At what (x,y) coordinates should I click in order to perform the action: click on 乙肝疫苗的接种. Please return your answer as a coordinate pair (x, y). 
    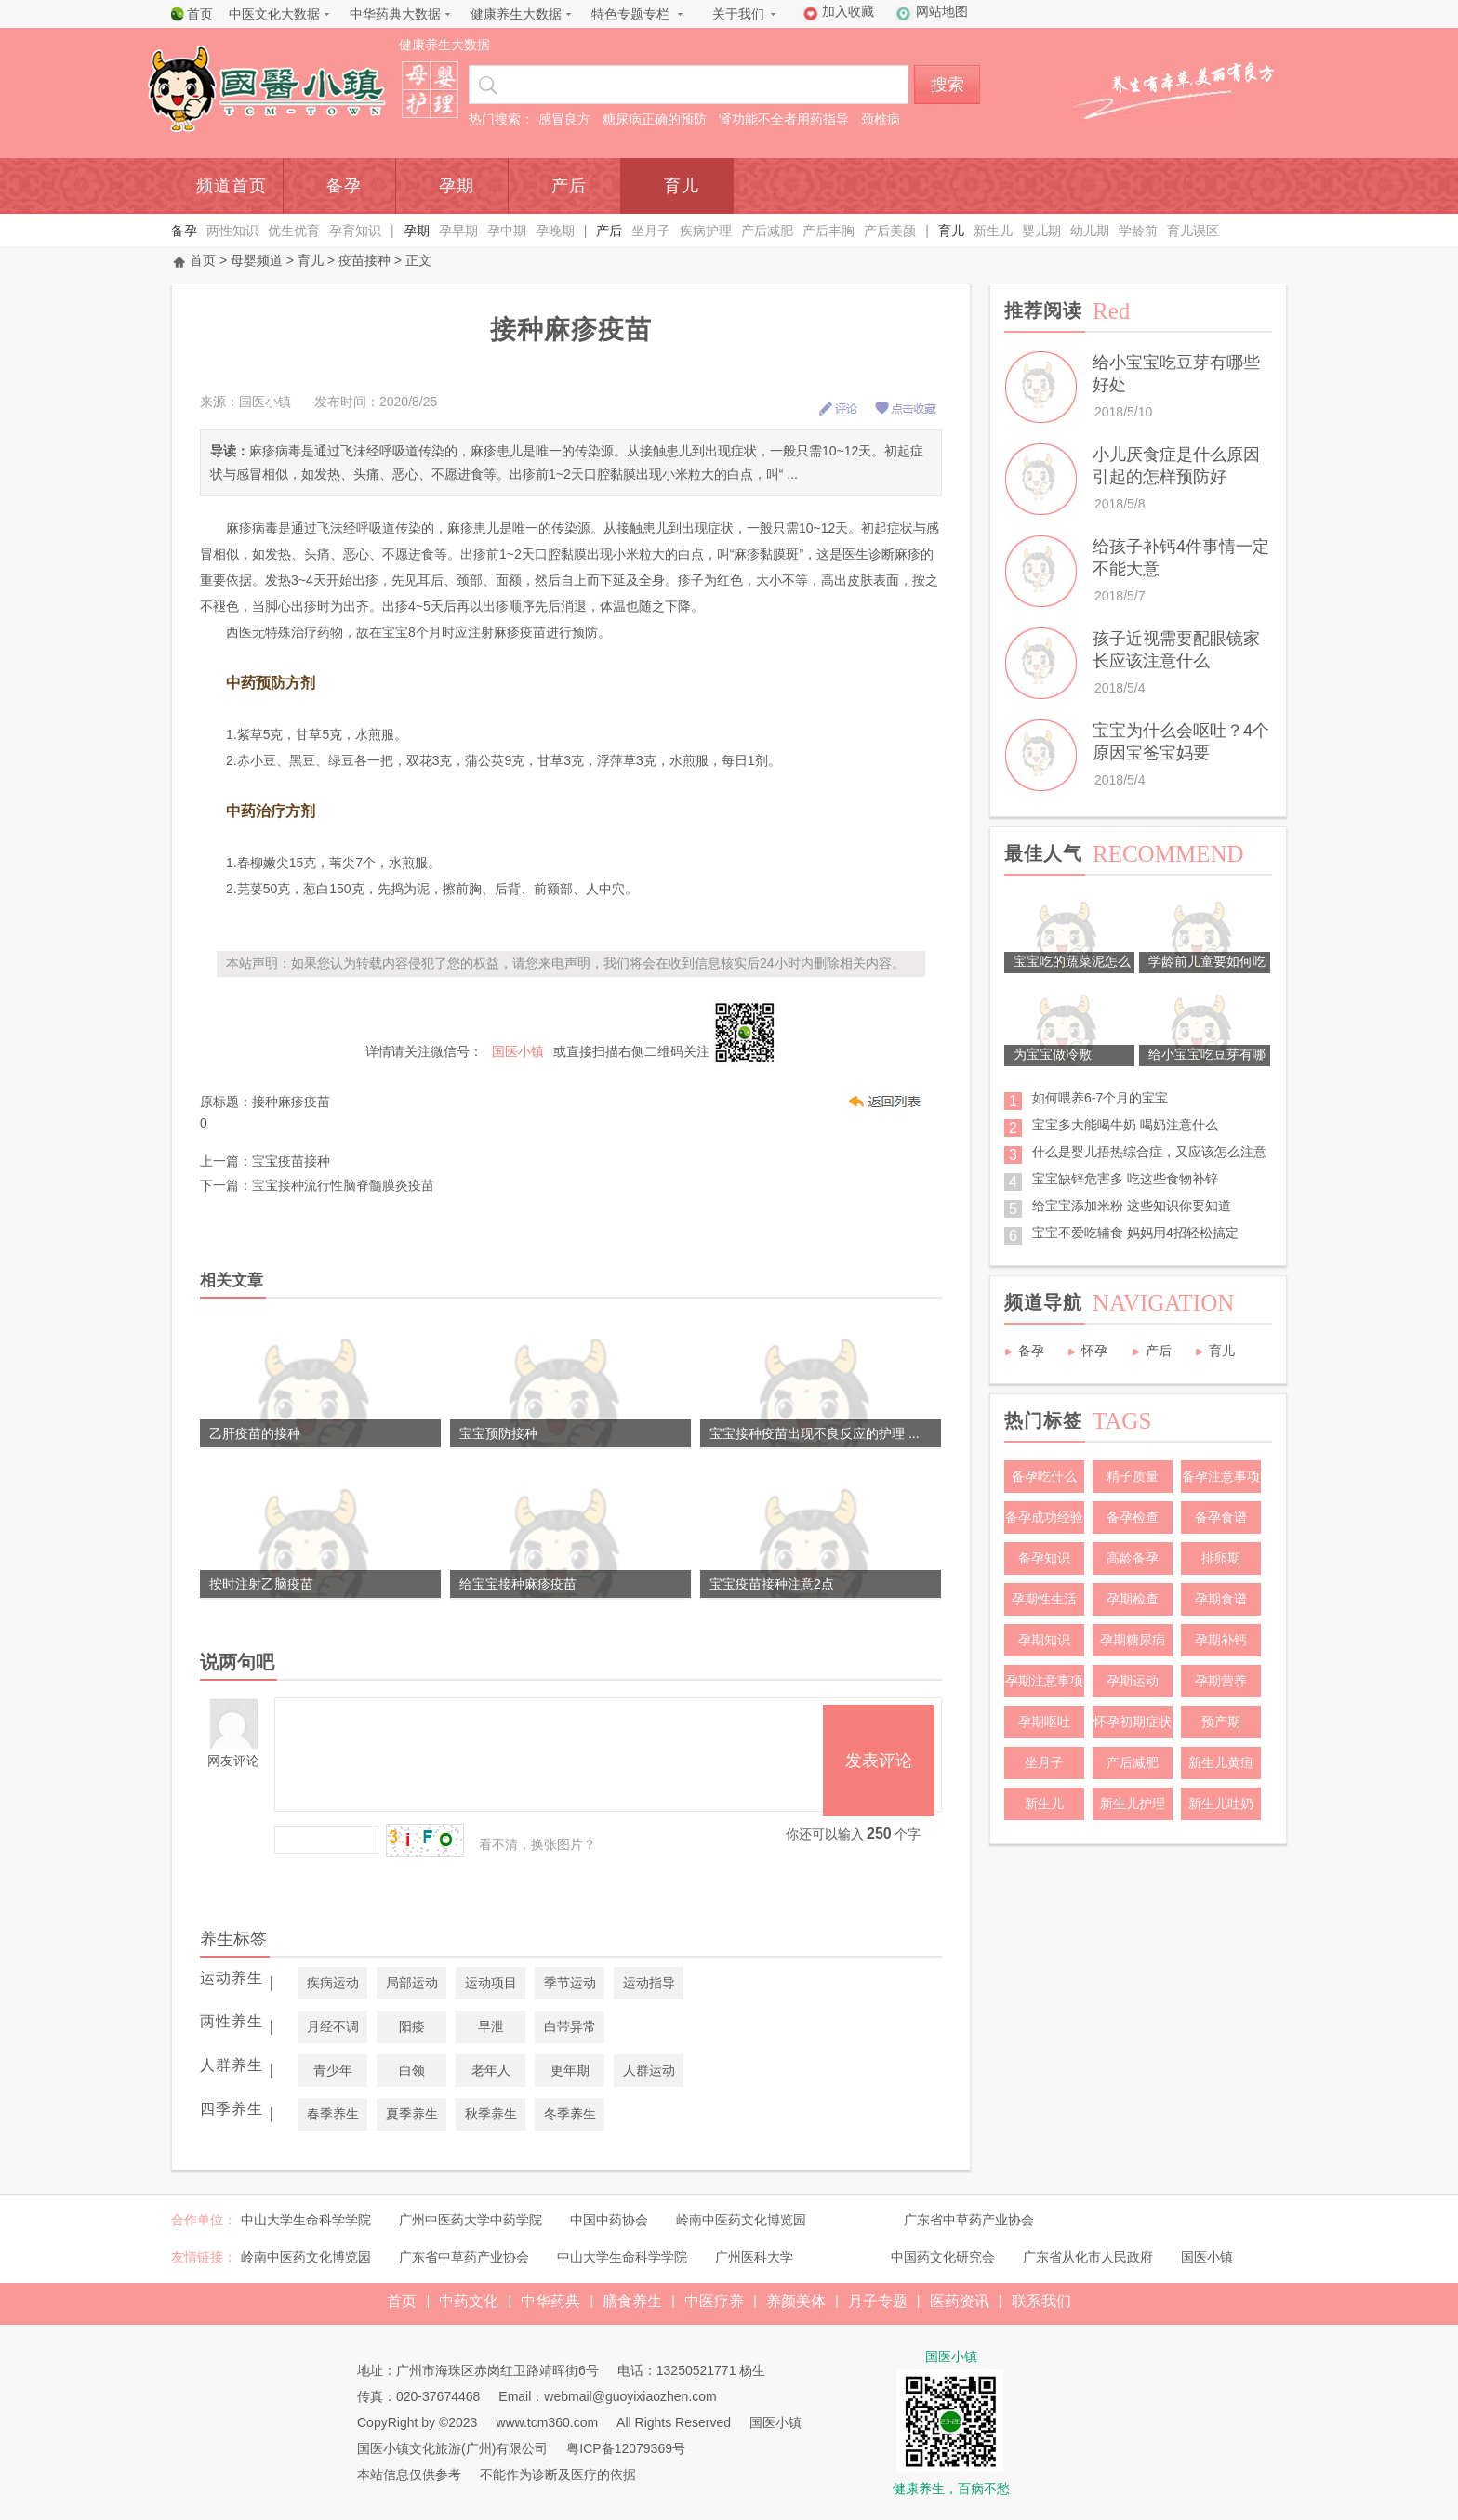
    Looking at the image, I should click on (254, 1433).